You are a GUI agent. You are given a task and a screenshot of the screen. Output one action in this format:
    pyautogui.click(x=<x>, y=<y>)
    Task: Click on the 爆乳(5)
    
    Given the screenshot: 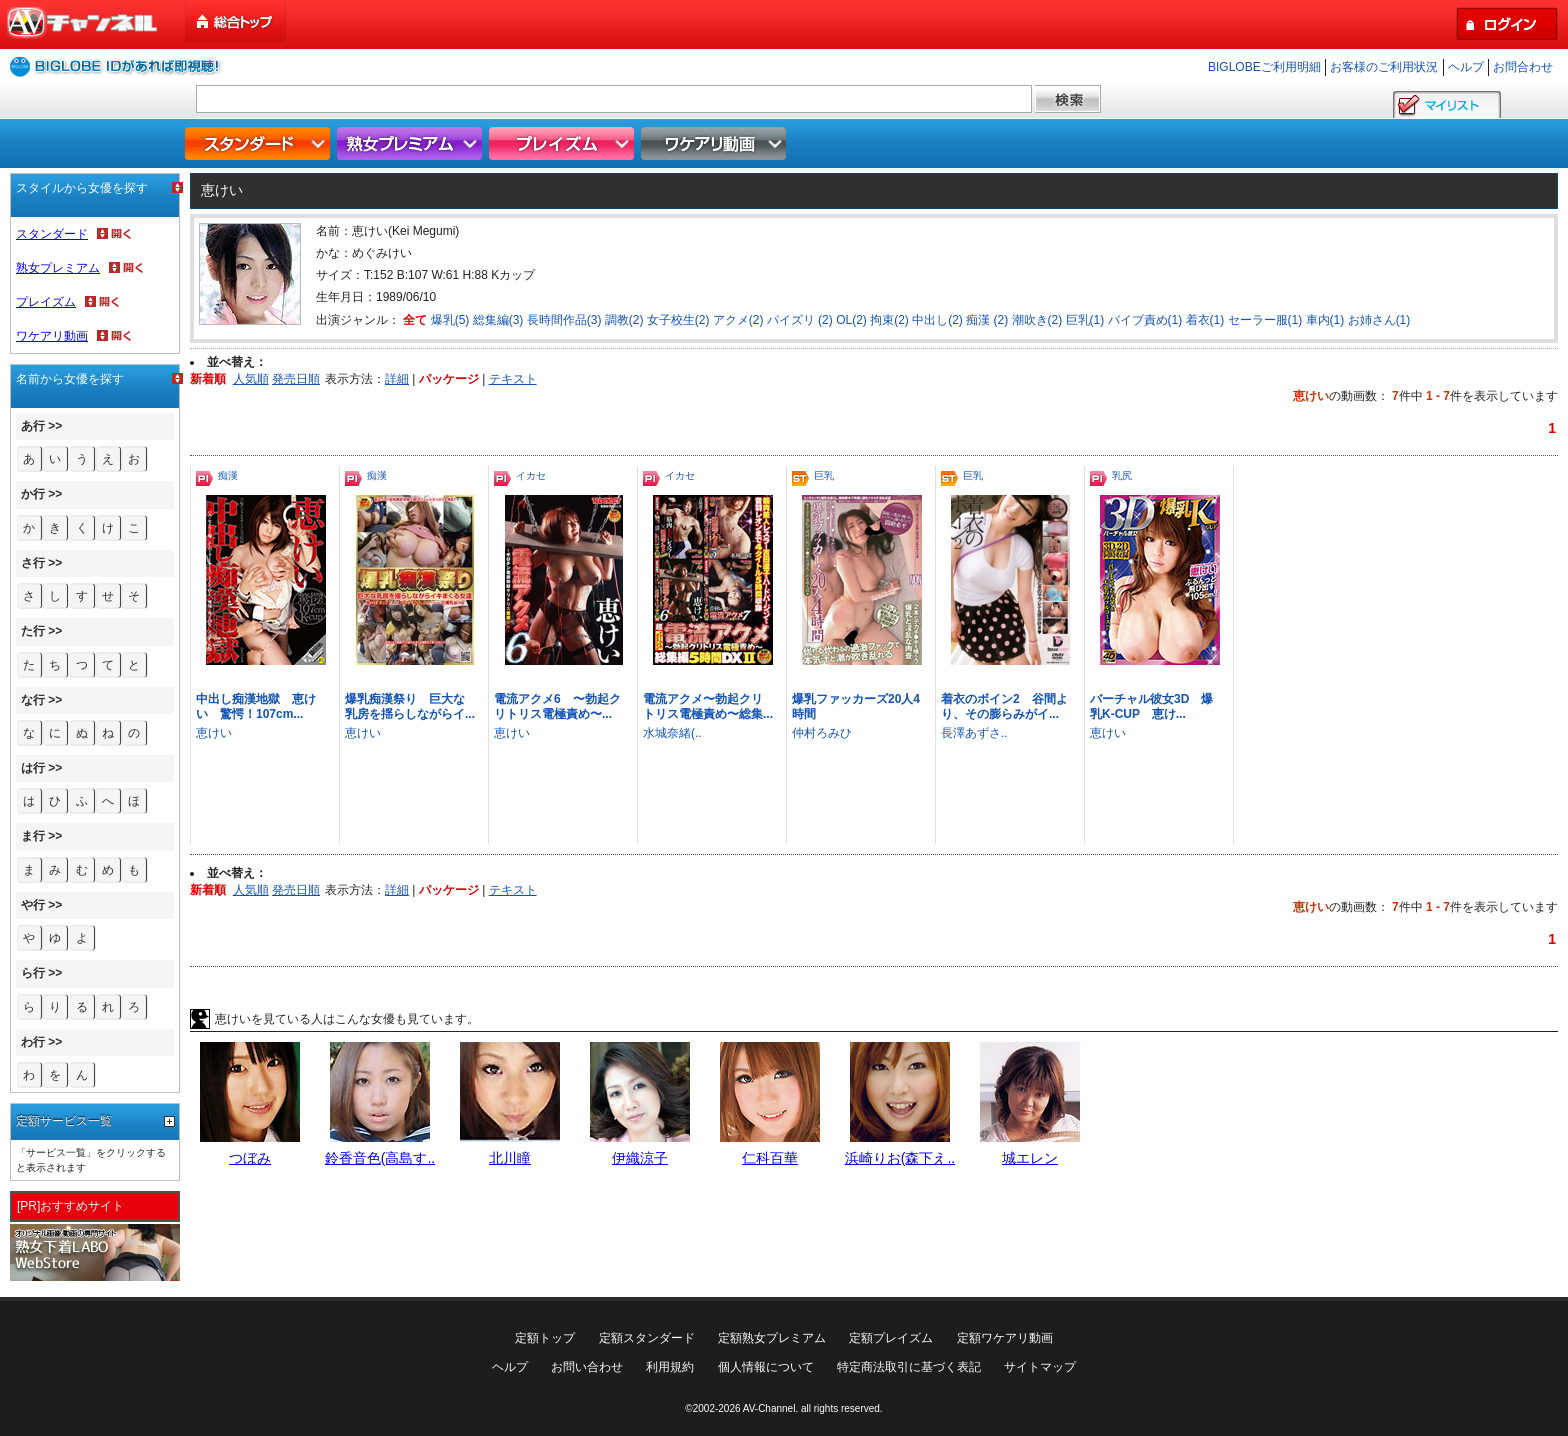 What is the action you would take?
    pyautogui.click(x=450, y=320)
    